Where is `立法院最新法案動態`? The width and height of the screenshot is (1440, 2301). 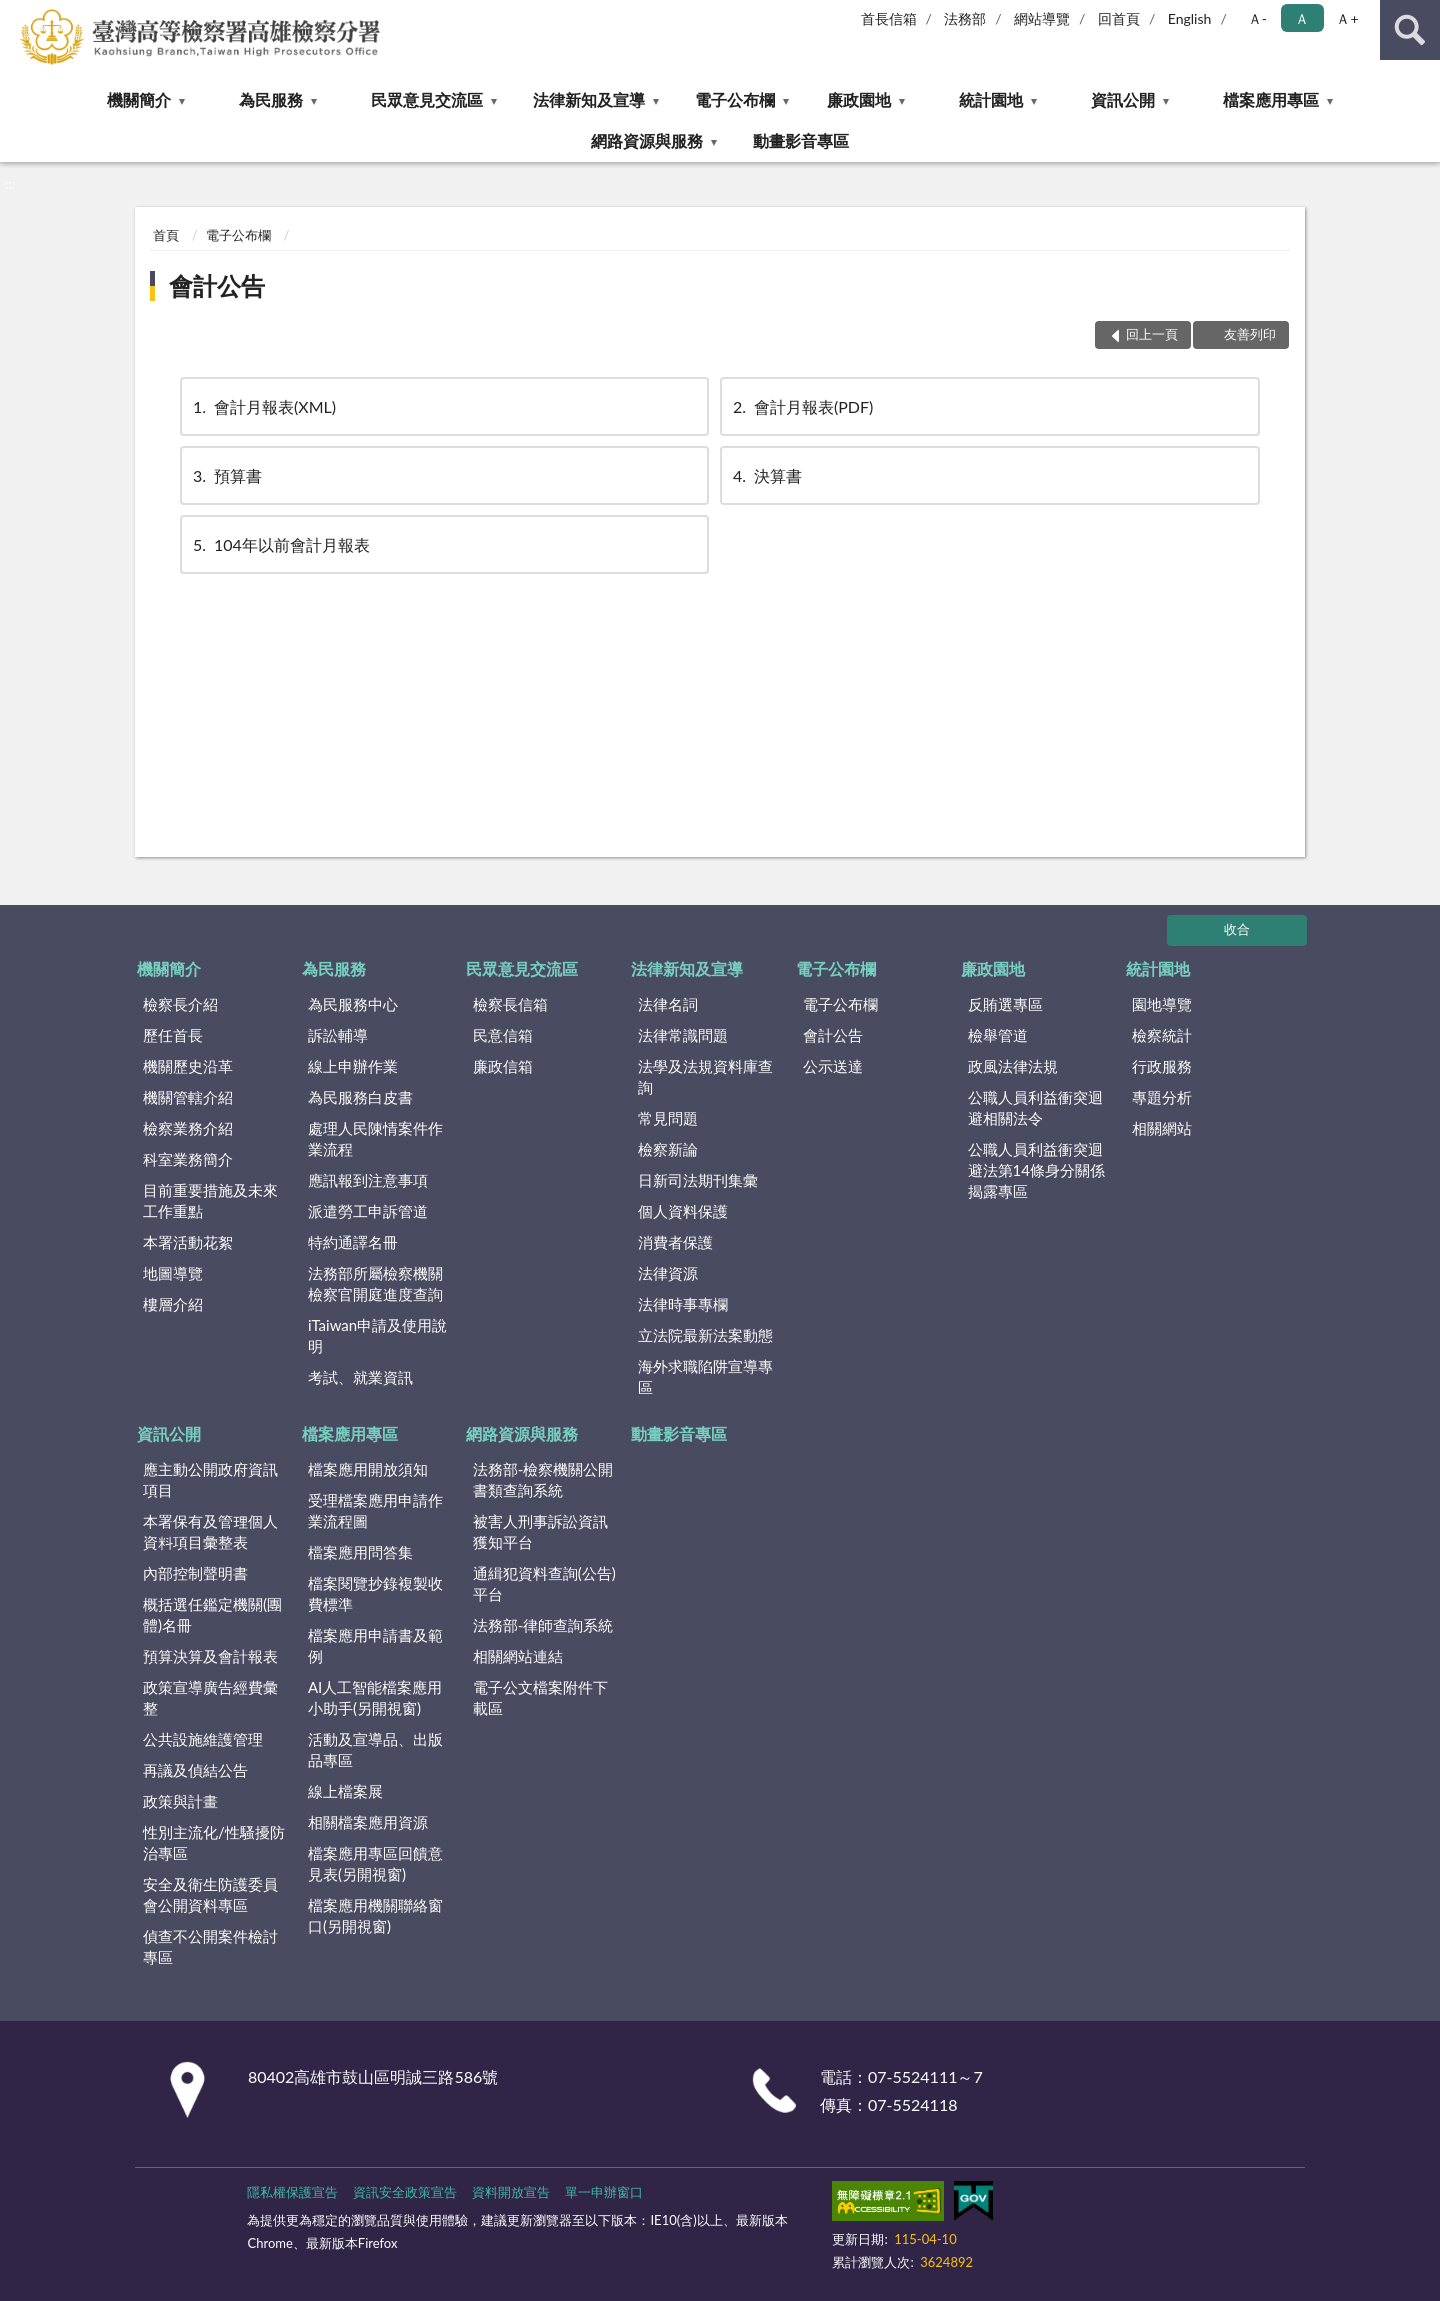
立法院最新法案動態 is located at coordinates (705, 1335).